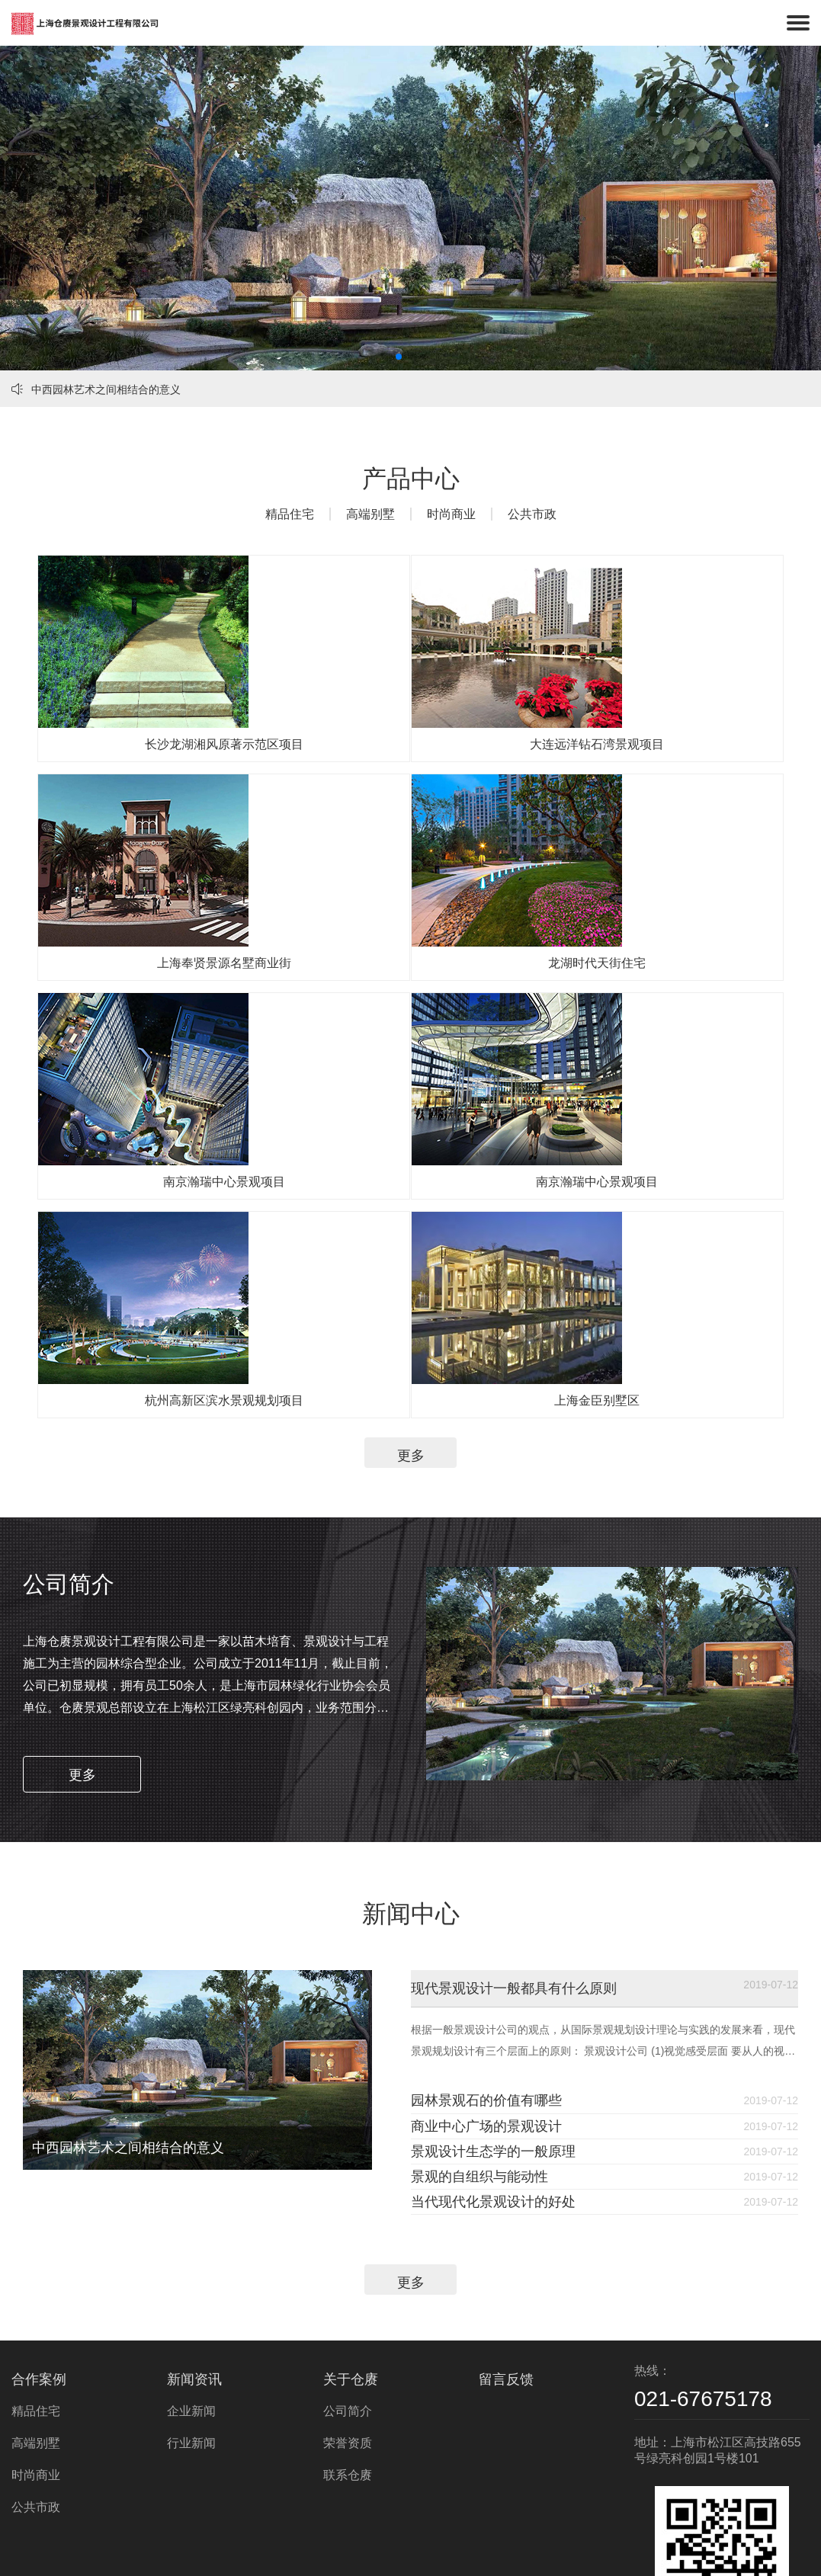 The height and width of the screenshot is (2576, 821). What do you see at coordinates (350, 2275) in the screenshot?
I see `关于仓赓` at bounding box center [350, 2275].